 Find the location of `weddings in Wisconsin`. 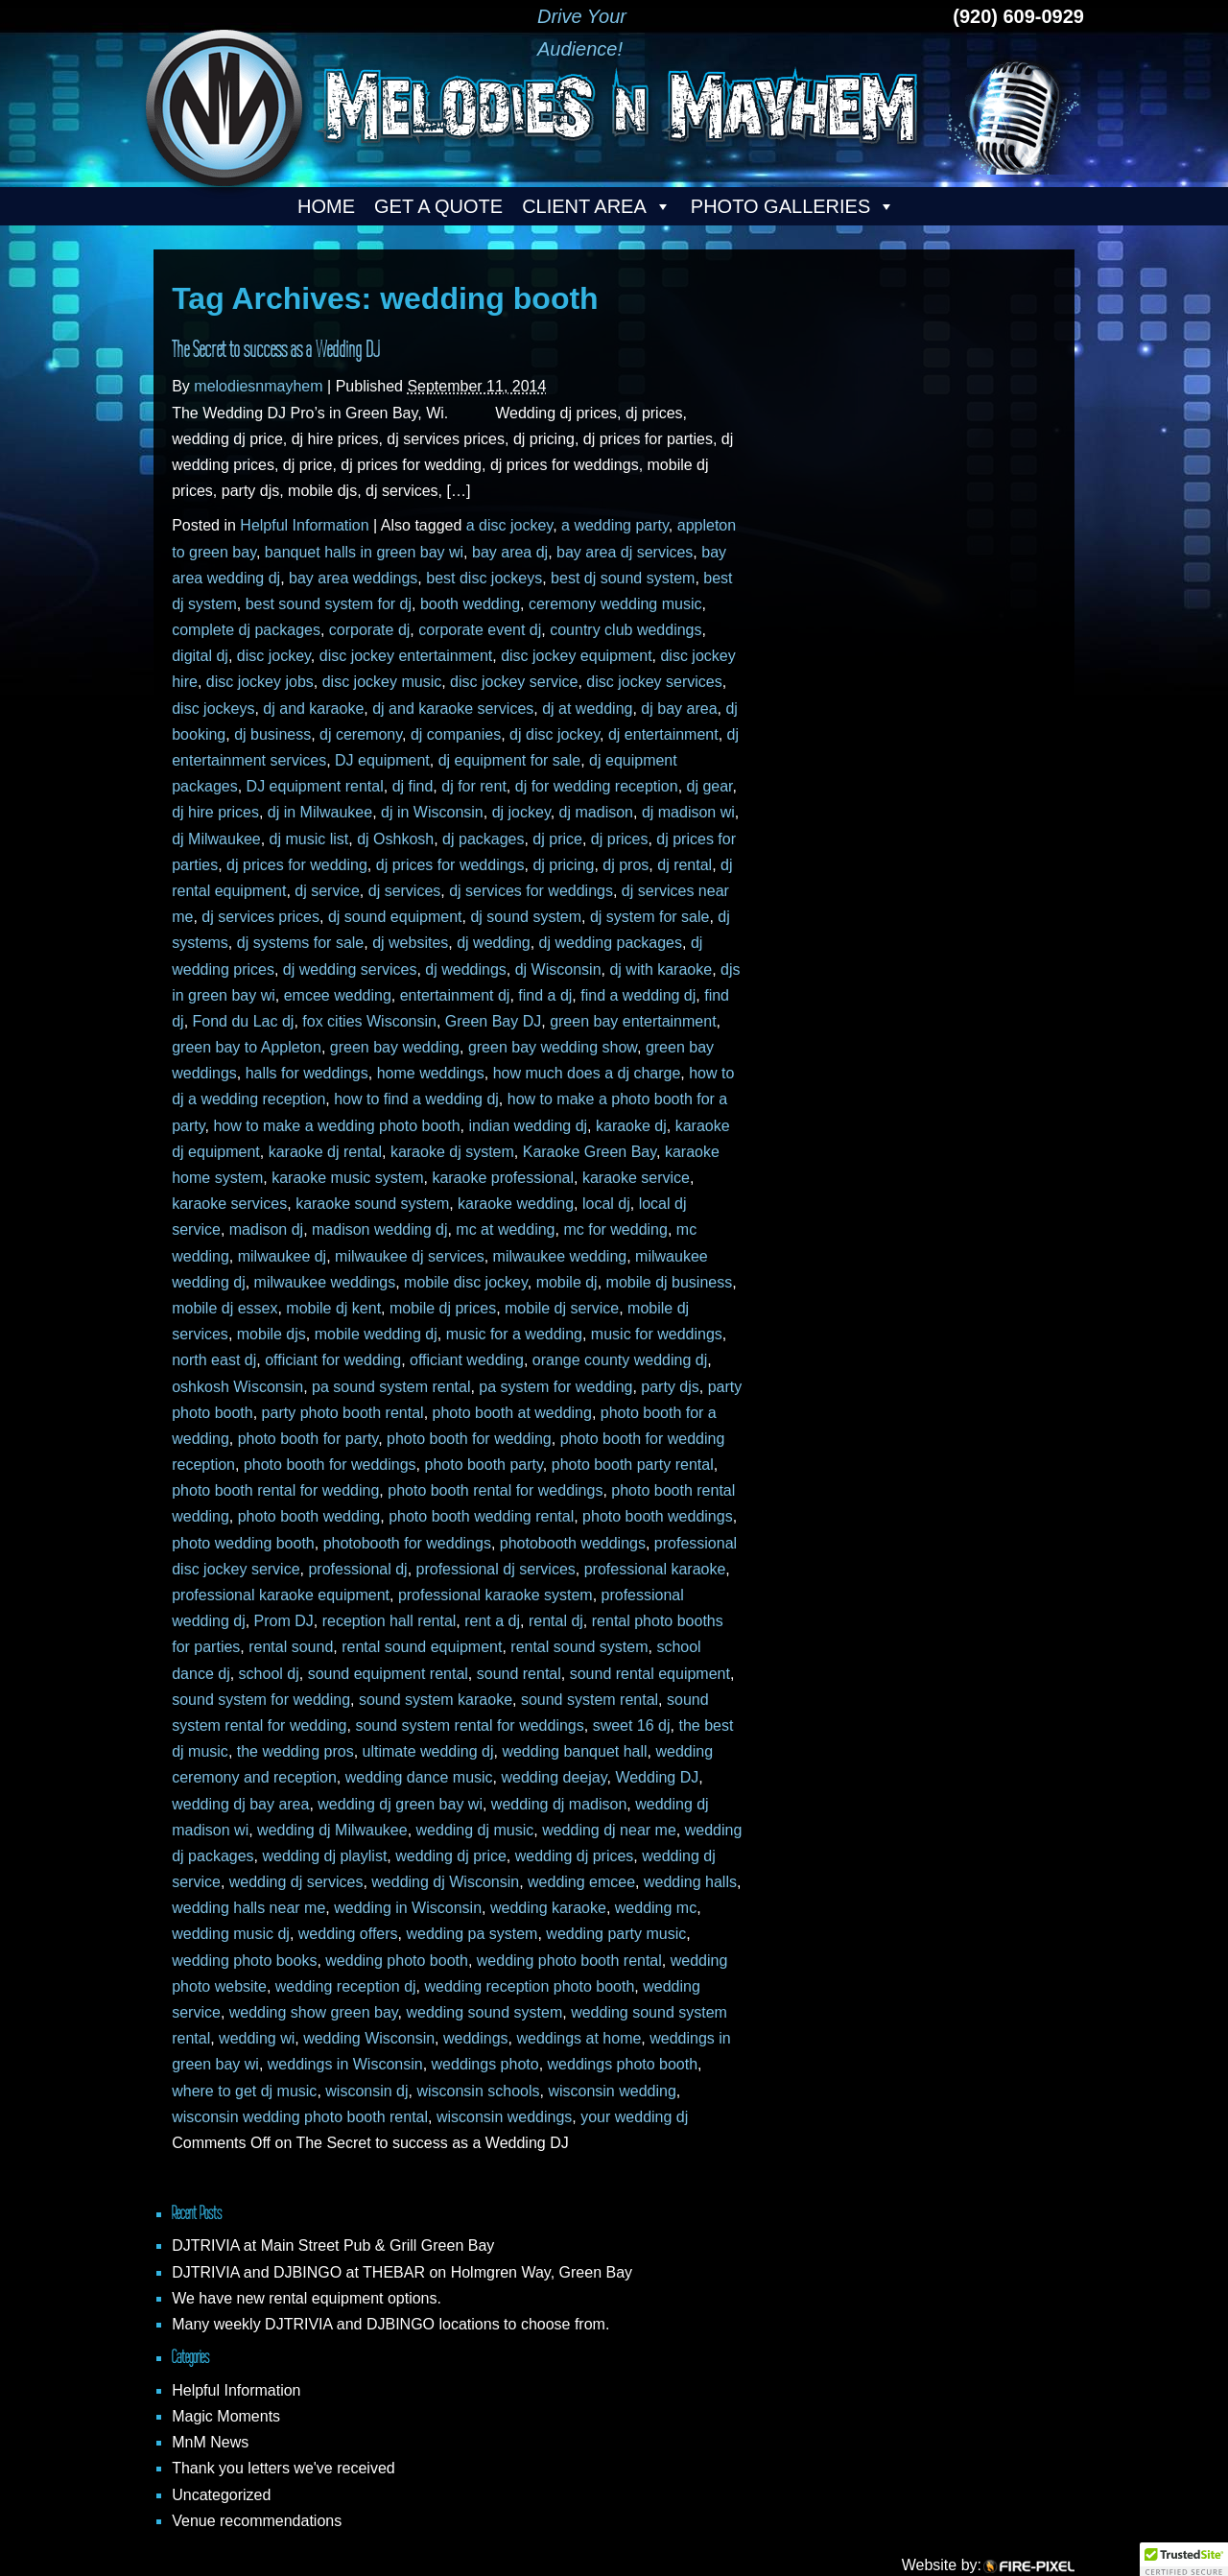

weddings in Wisconsin is located at coordinates (345, 2064).